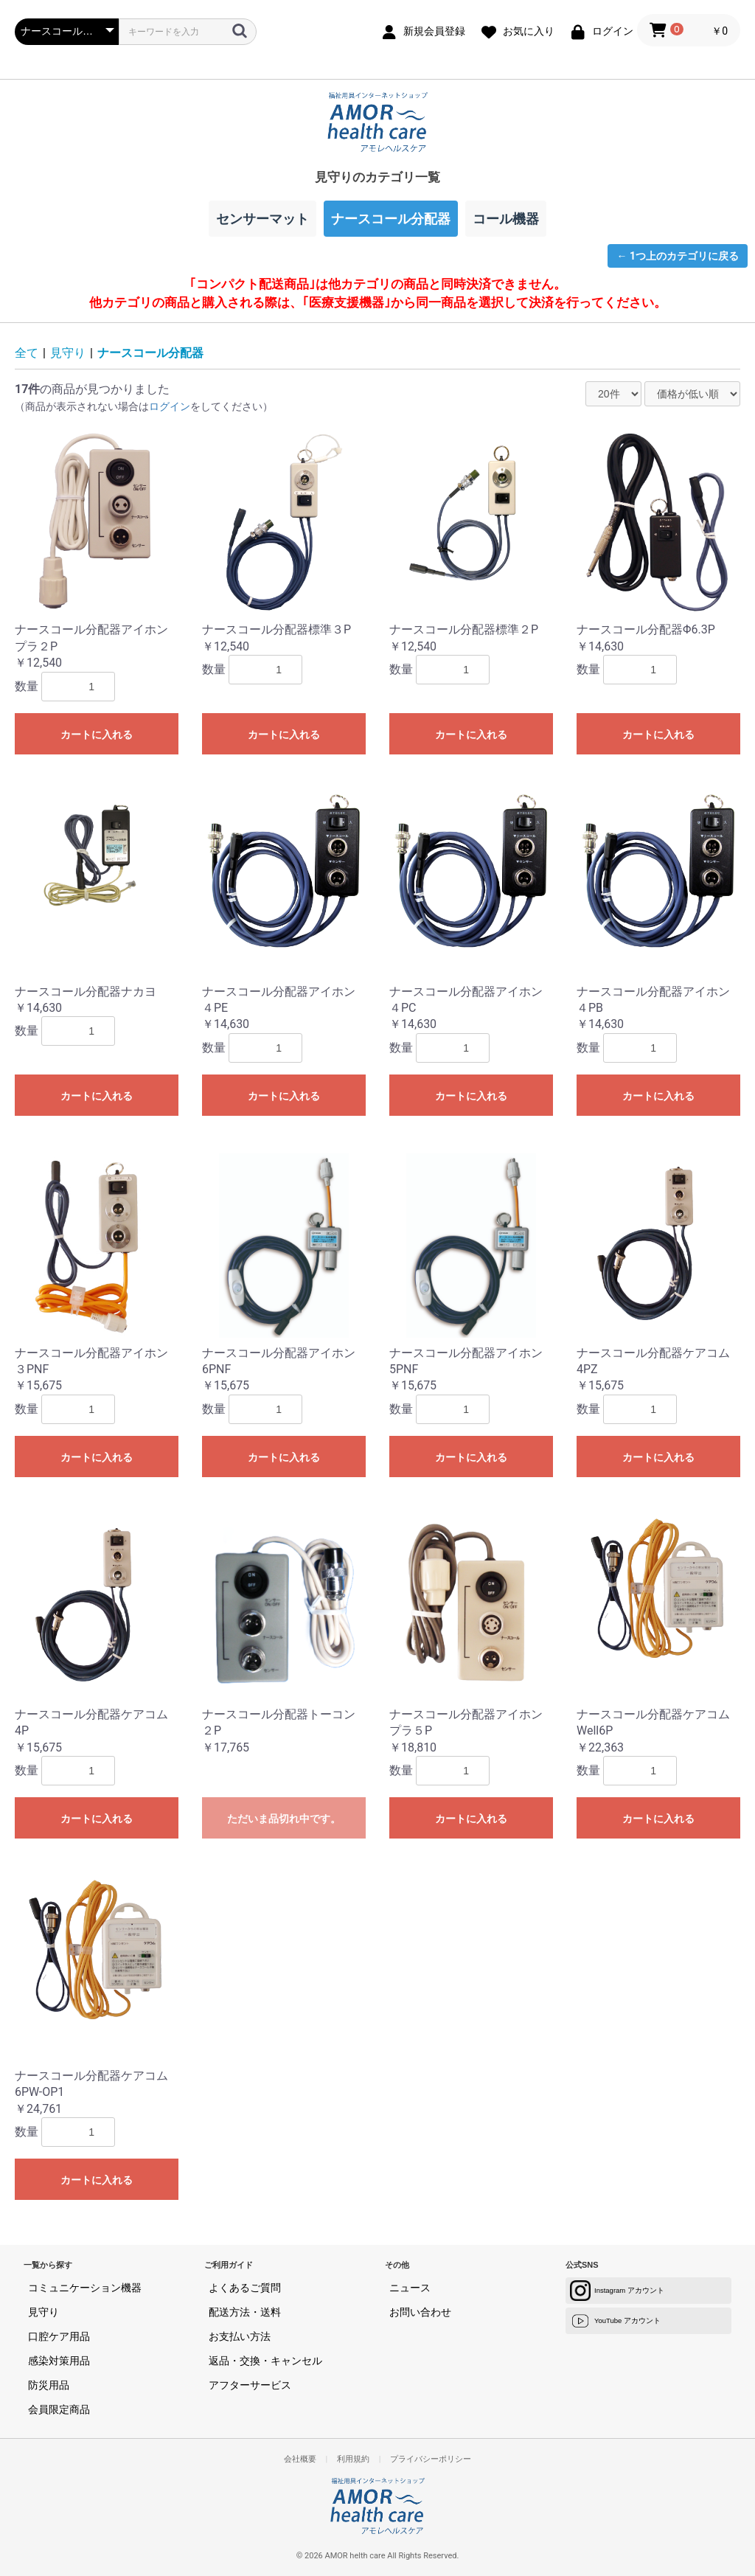 This screenshot has height=2576, width=755. I want to click on YouTube アカウント, so click(615, 2321).